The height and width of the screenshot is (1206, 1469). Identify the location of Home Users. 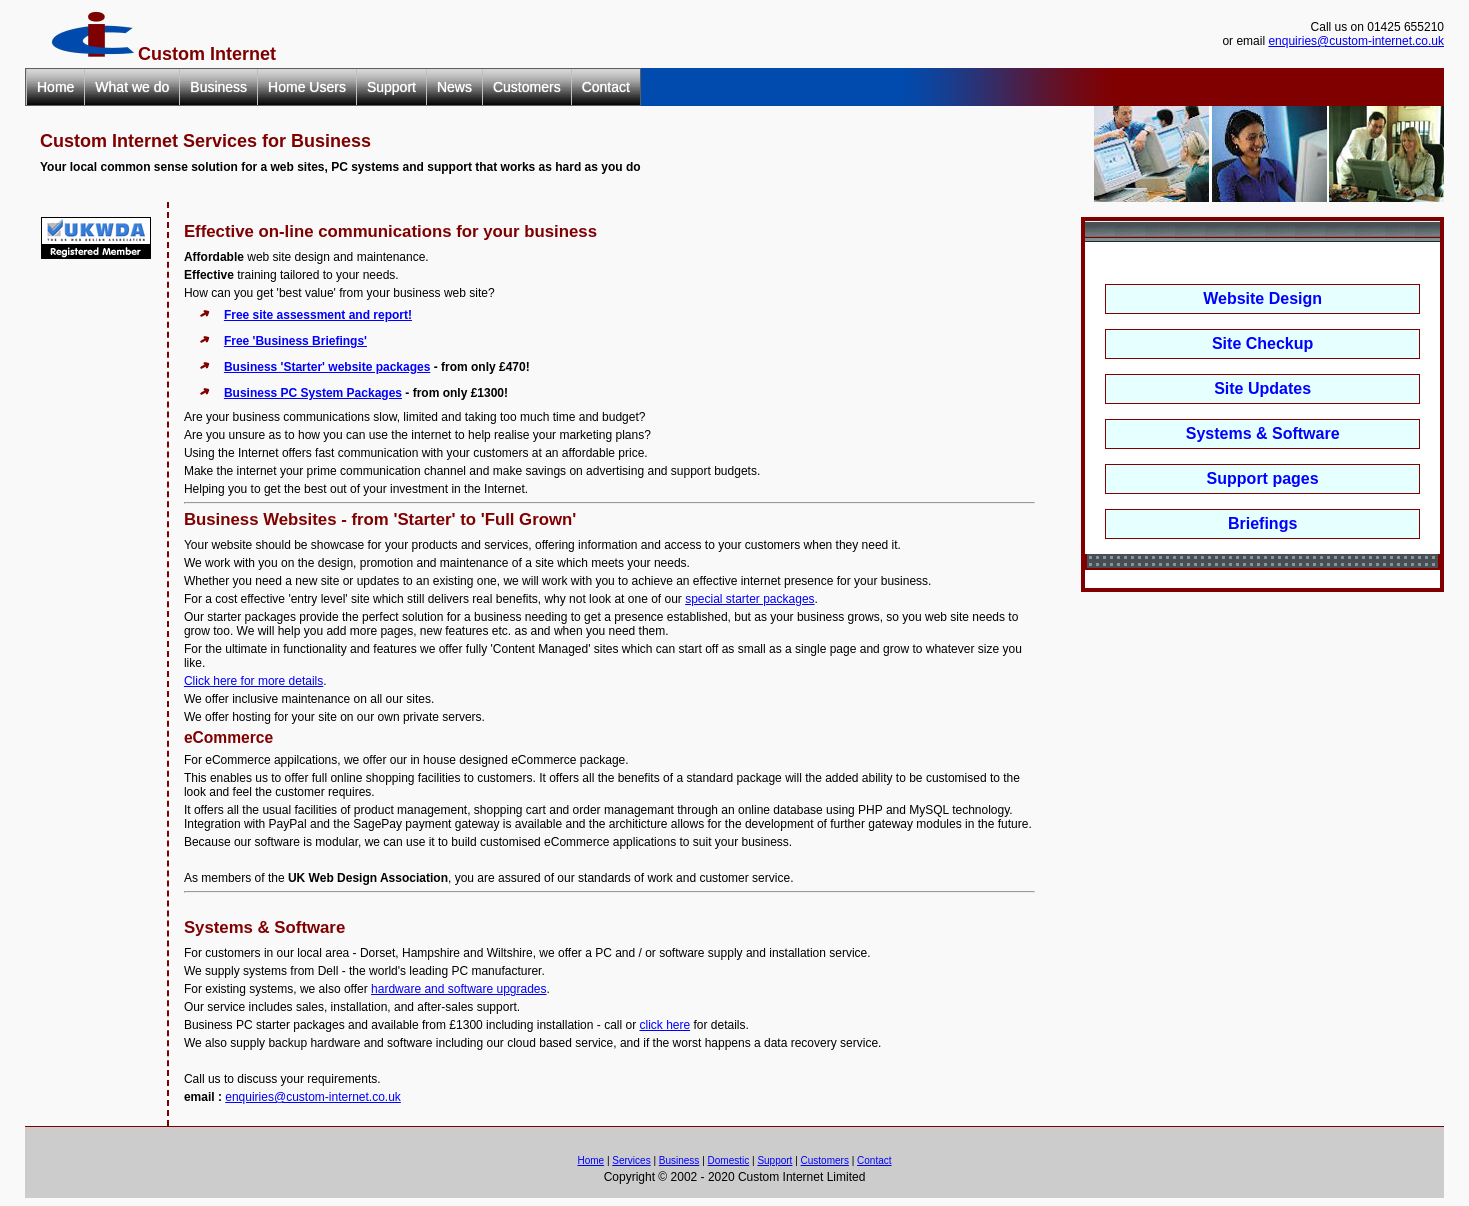
(307, 87).